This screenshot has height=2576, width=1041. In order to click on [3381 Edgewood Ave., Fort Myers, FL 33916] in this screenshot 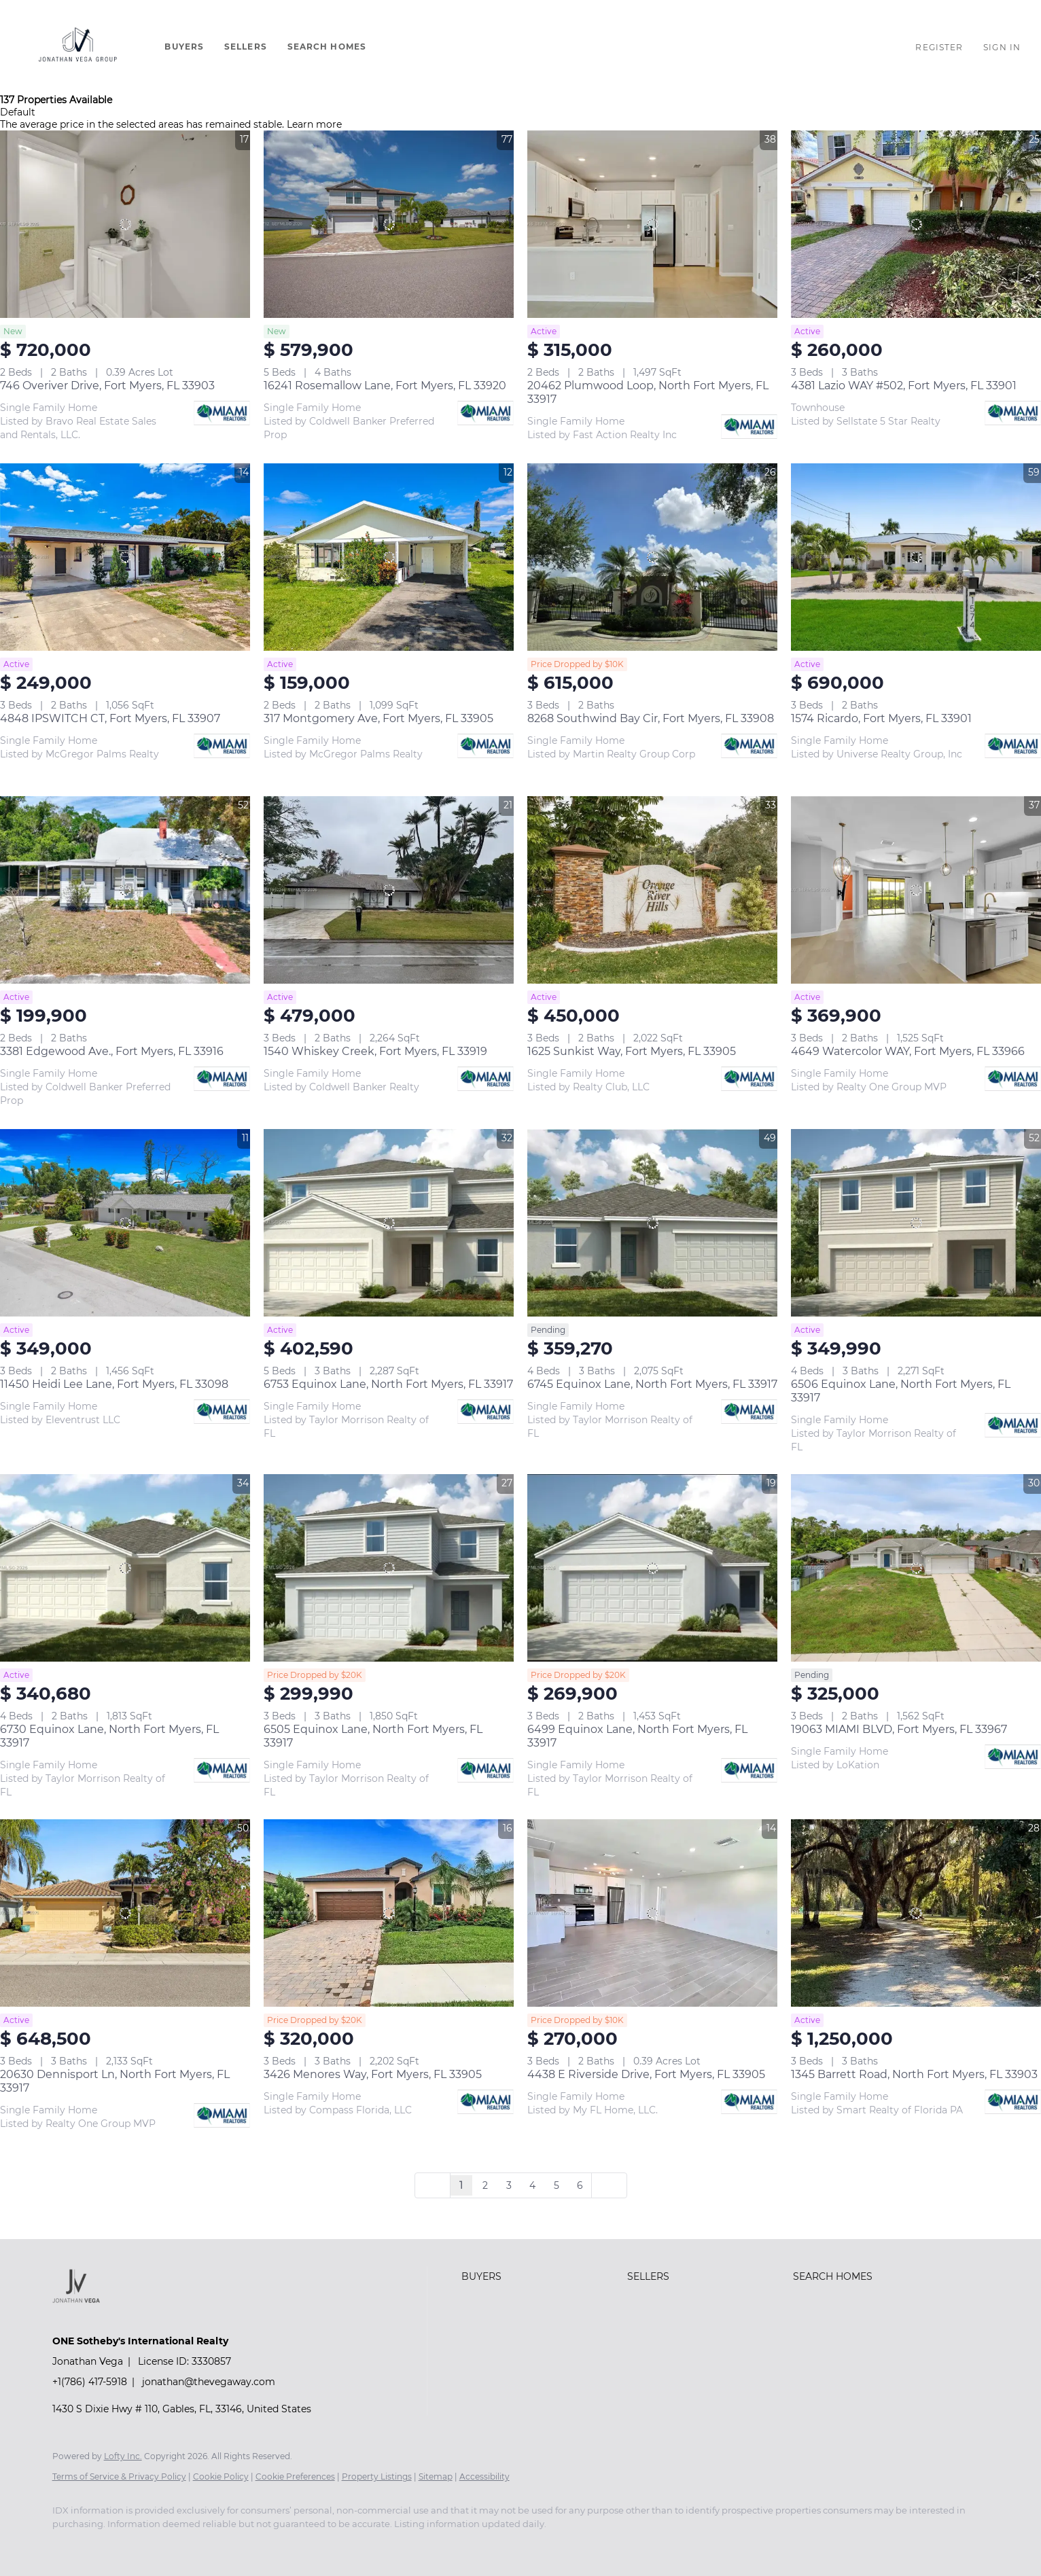, I will do `click(125, 890)`.